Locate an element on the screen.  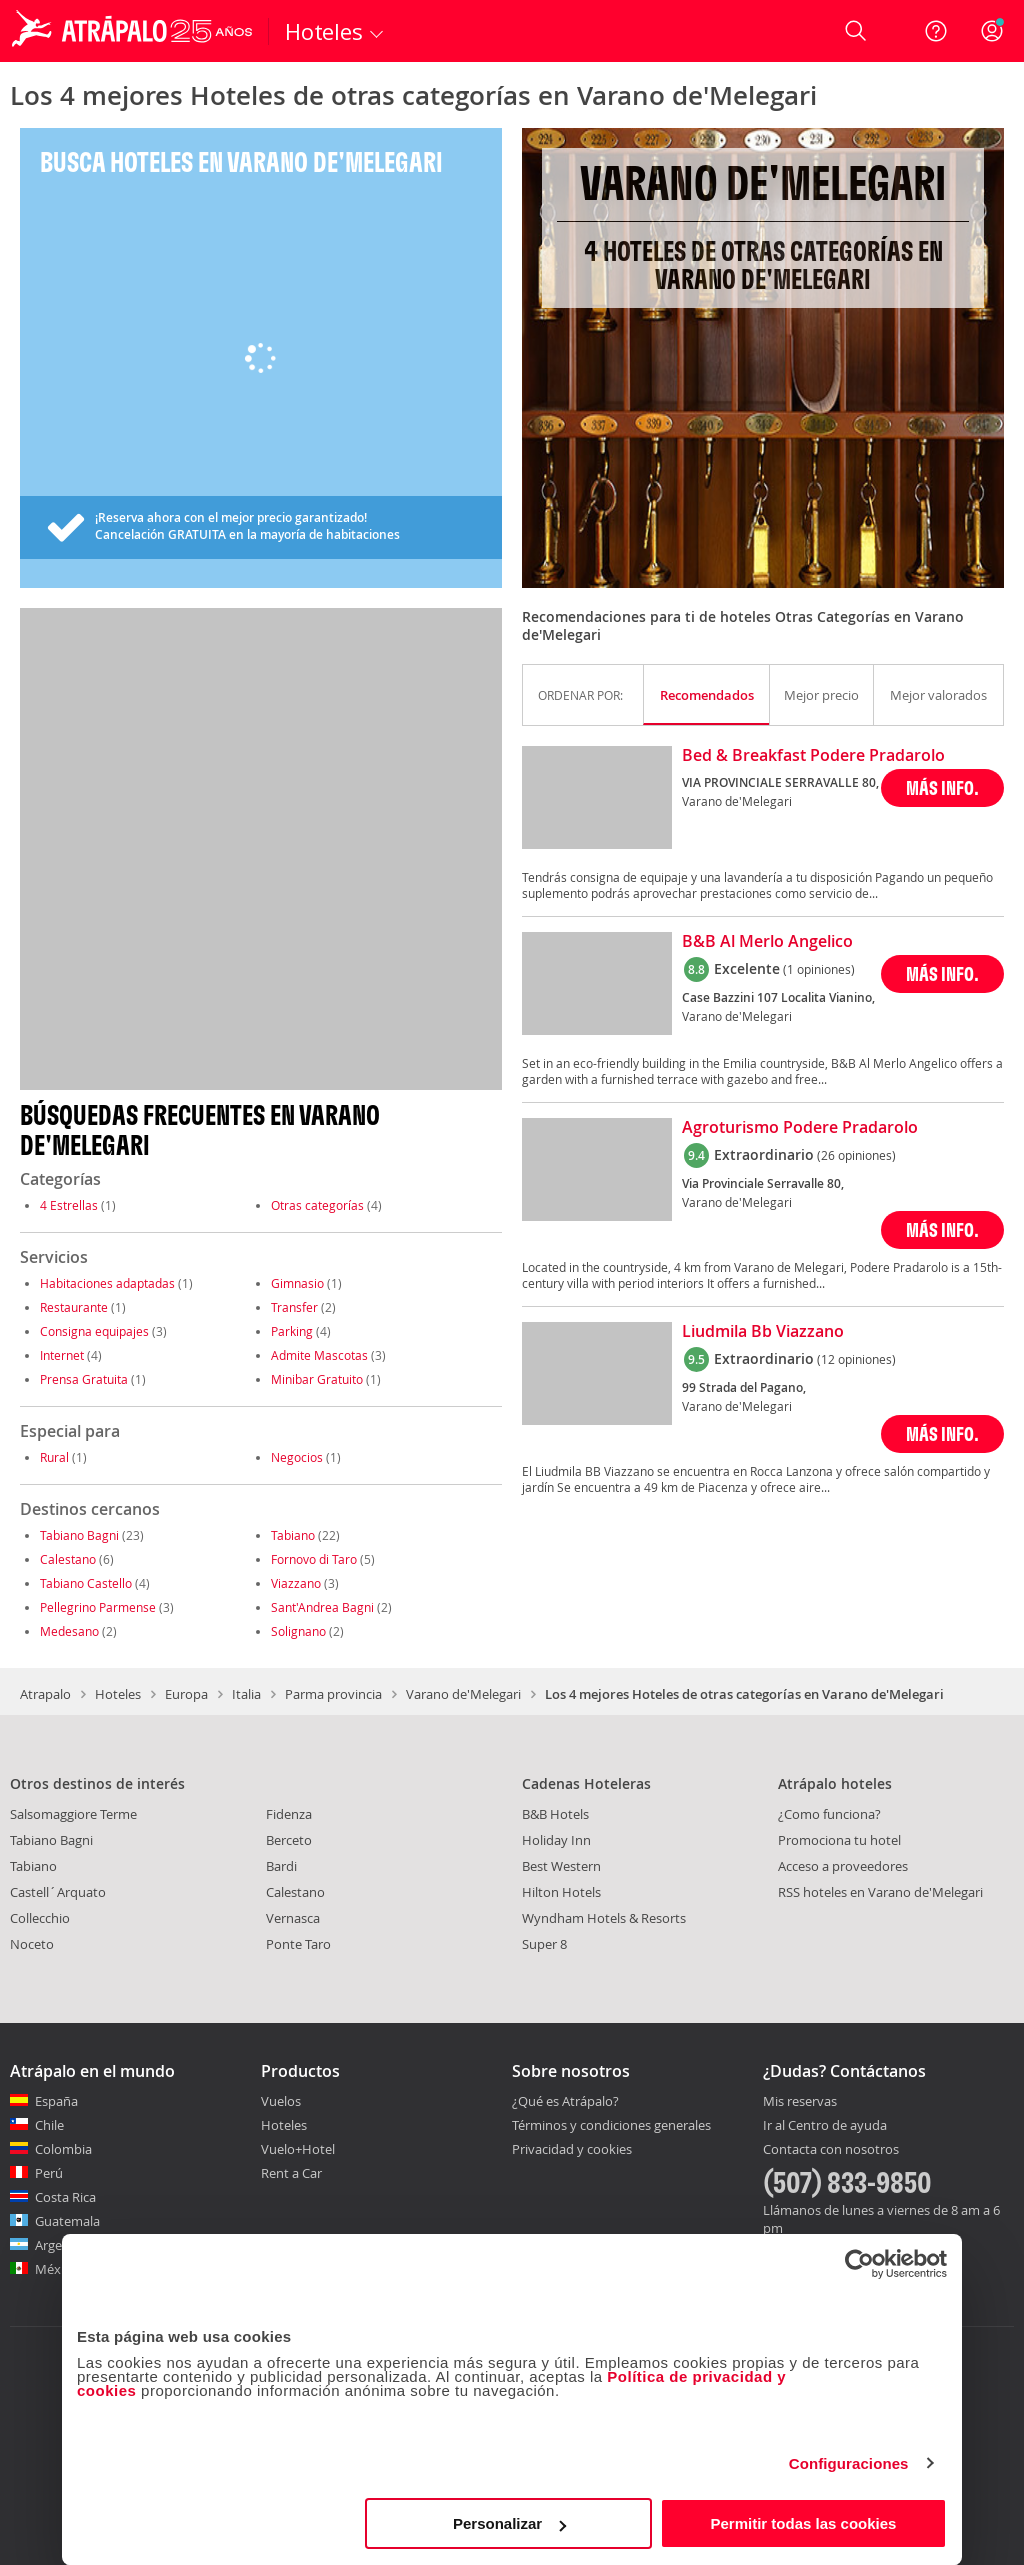
Medesano is located at coordinates (69, 1631).